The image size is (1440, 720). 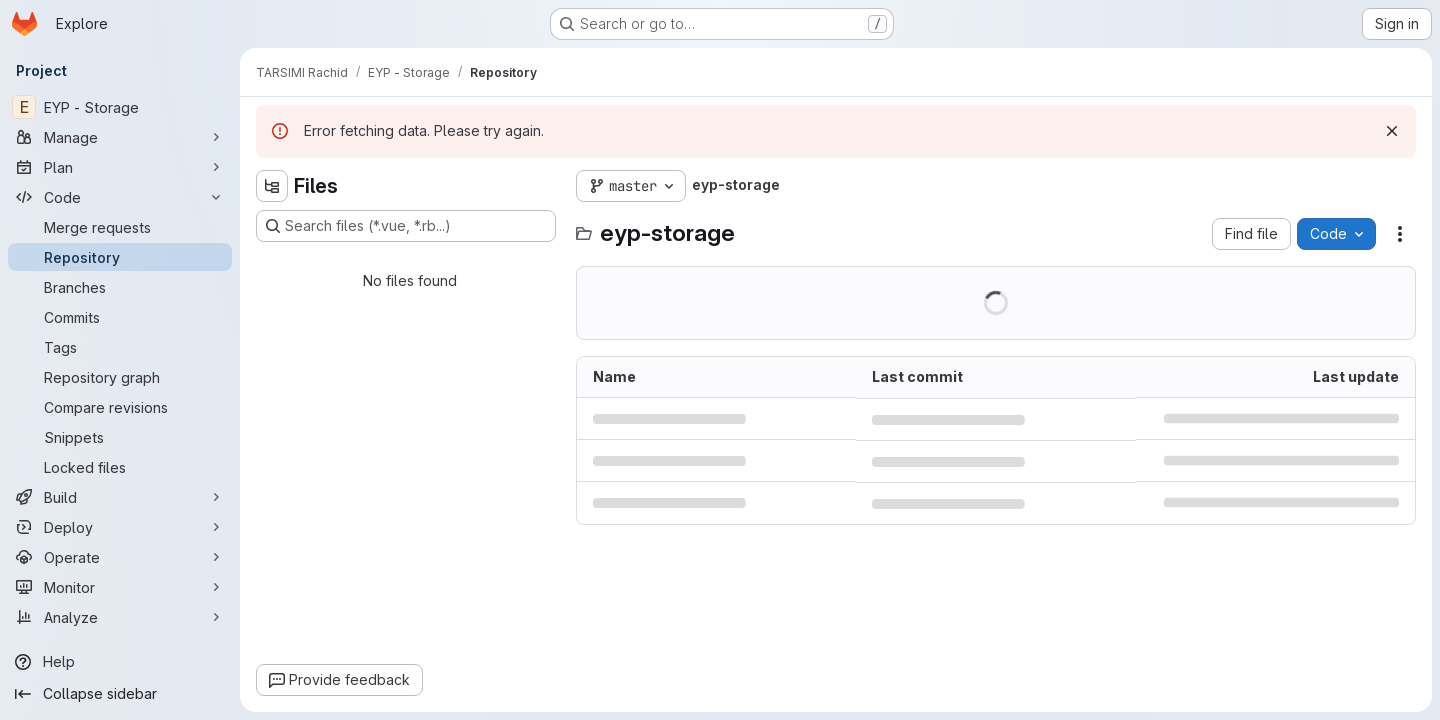 I want to click on [Monitor], so click(x=120, y=587).